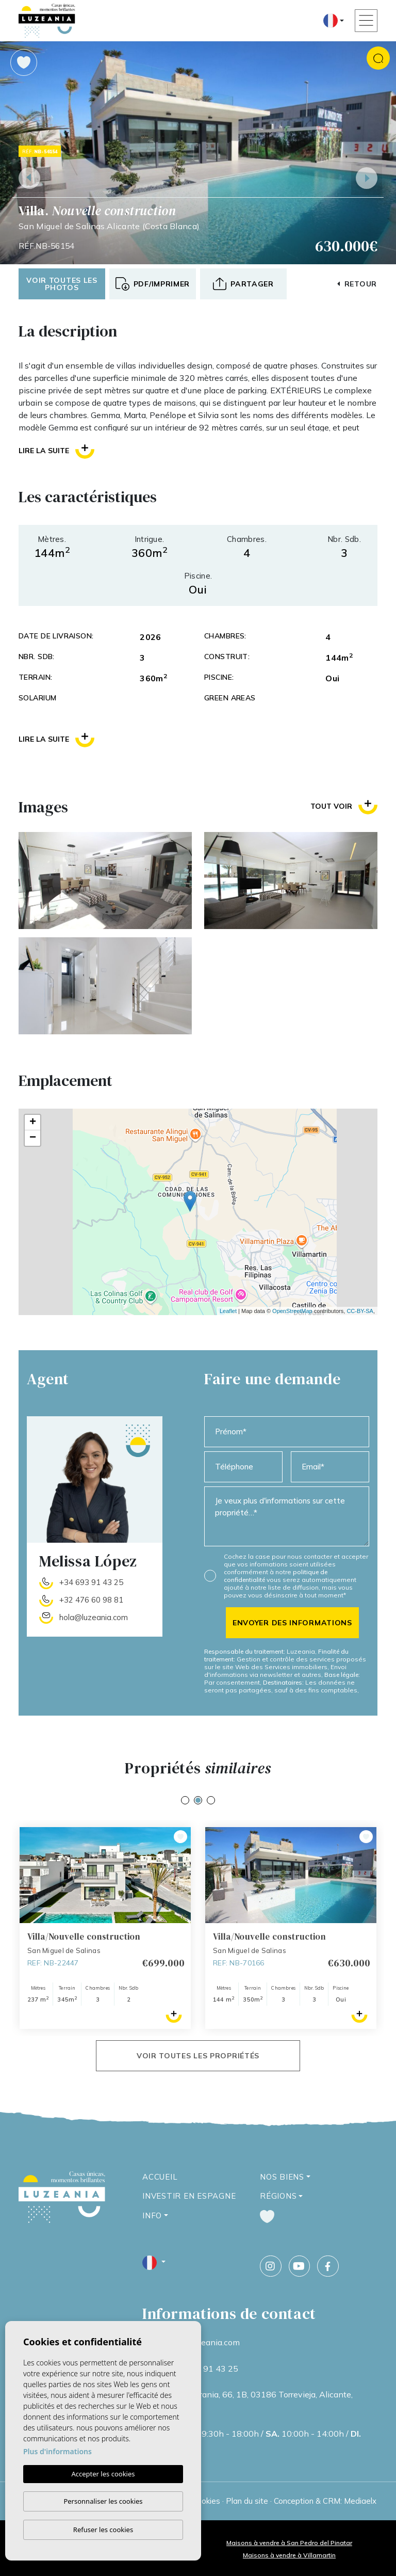 This screenshot has width=396, height=2576. I want to click on hola@luzeania.com, so click(93, 1617).